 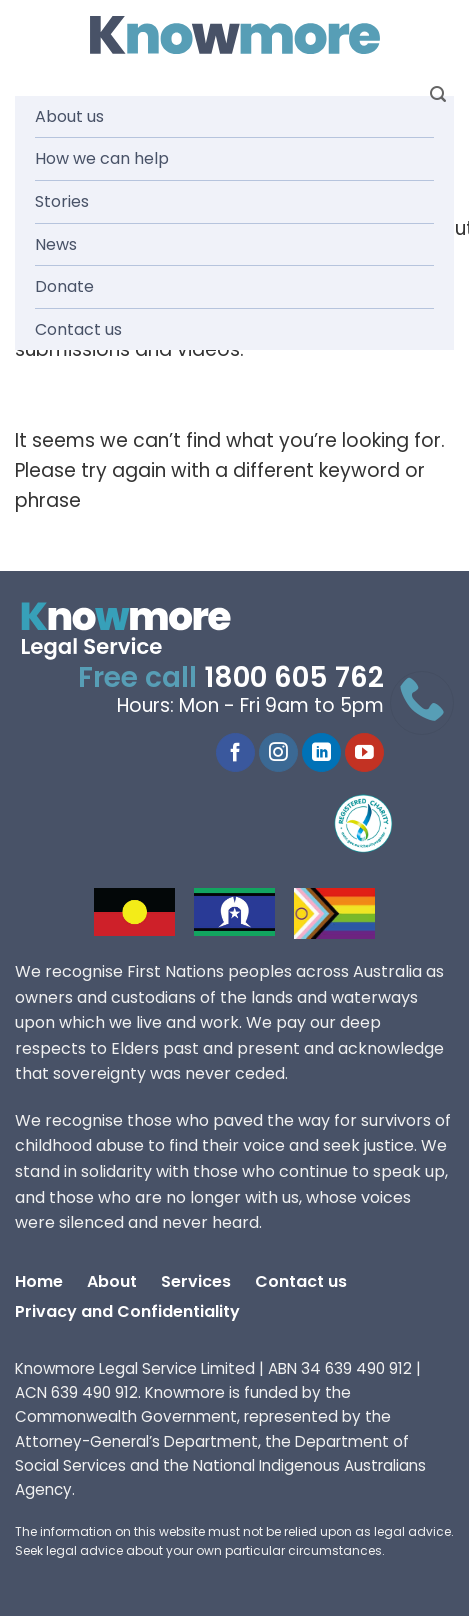 What do you see at coordinates (102, 158) in the screenshot?
I see `How we can help` at bounding box center [102, 158].